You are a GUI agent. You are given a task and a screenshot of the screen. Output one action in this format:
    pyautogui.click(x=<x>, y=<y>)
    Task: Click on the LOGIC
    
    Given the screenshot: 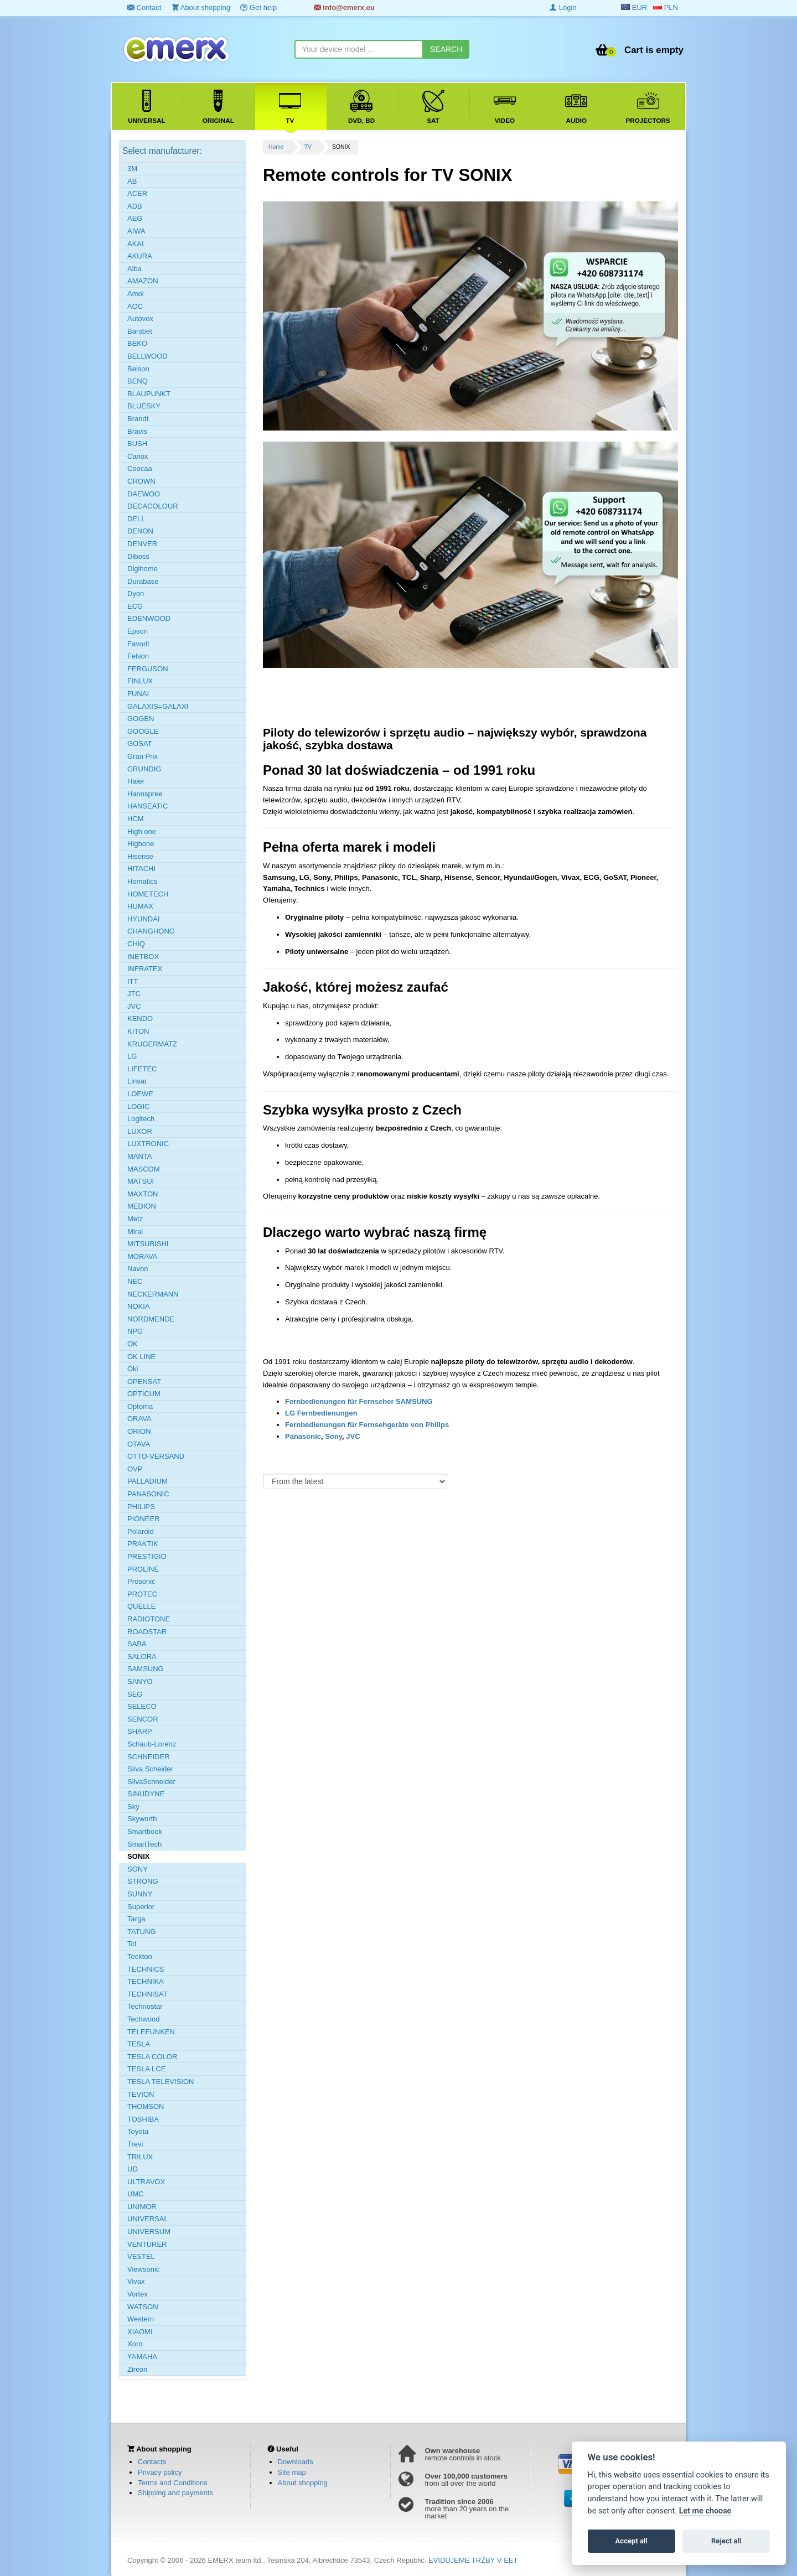 What is the action you would take?
    pyautogui.click(x=138, y=1106)
    